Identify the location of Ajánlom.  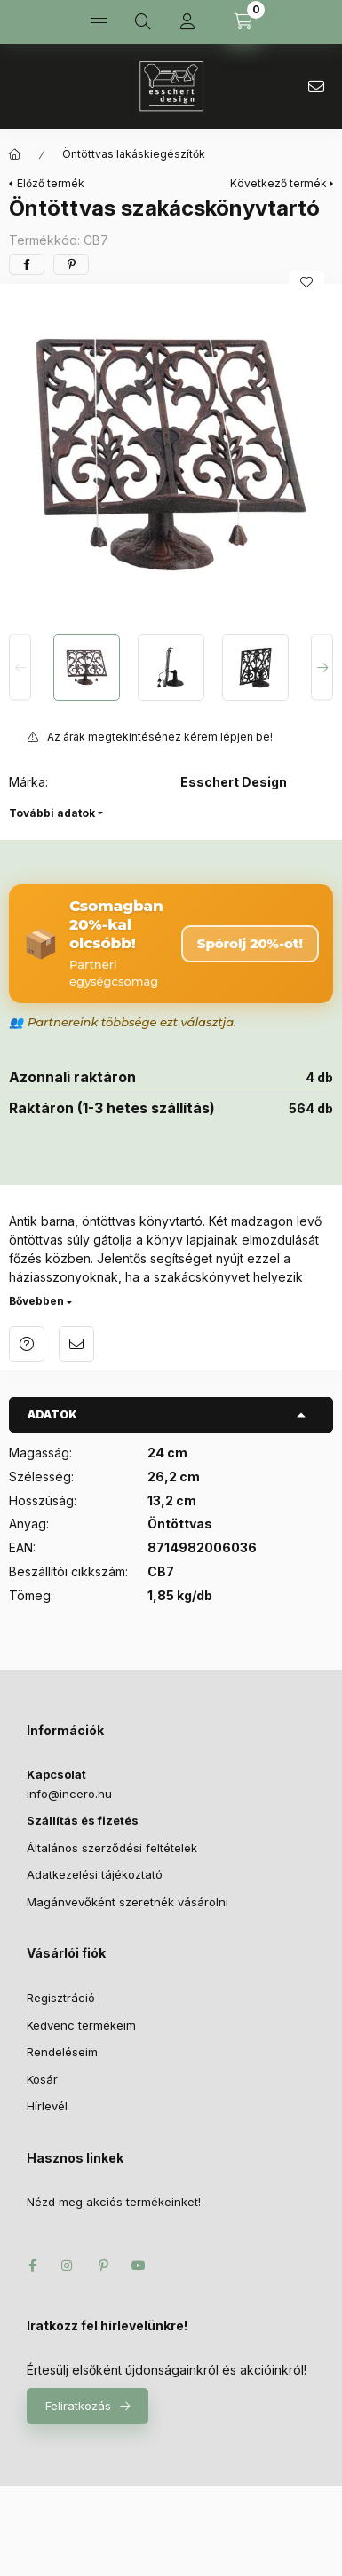
(76, 1344).